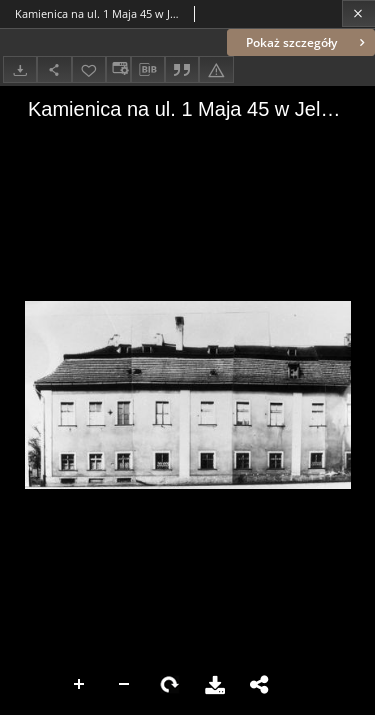 The width and height of the screenshot is (375, 720). What do you see at coordinates (358, 13) in the screenshot?
I see `[Zamknij]` at bounding box center [358, 13].